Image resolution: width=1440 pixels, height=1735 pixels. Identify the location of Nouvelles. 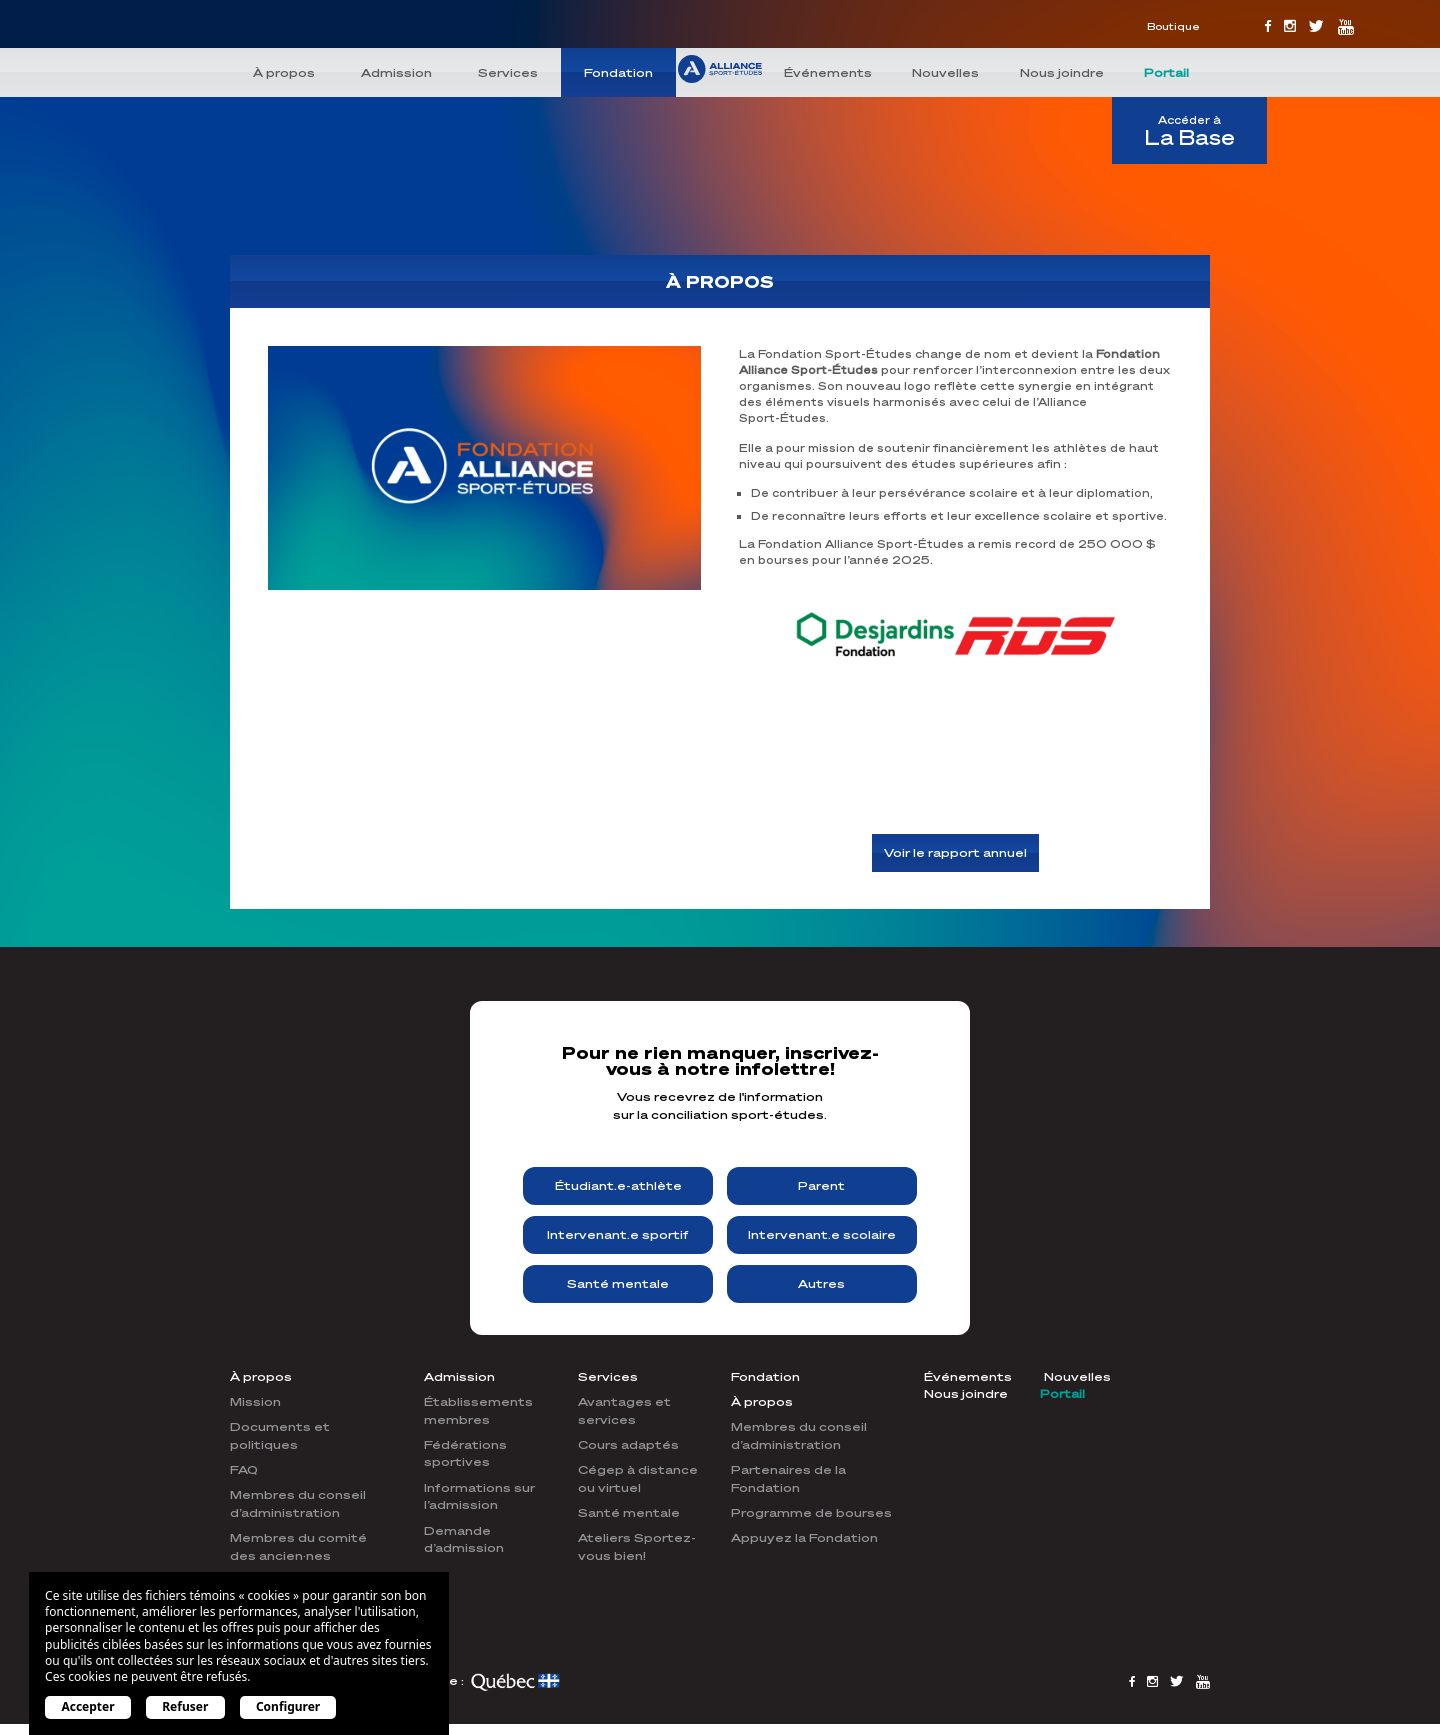
(945, 72).